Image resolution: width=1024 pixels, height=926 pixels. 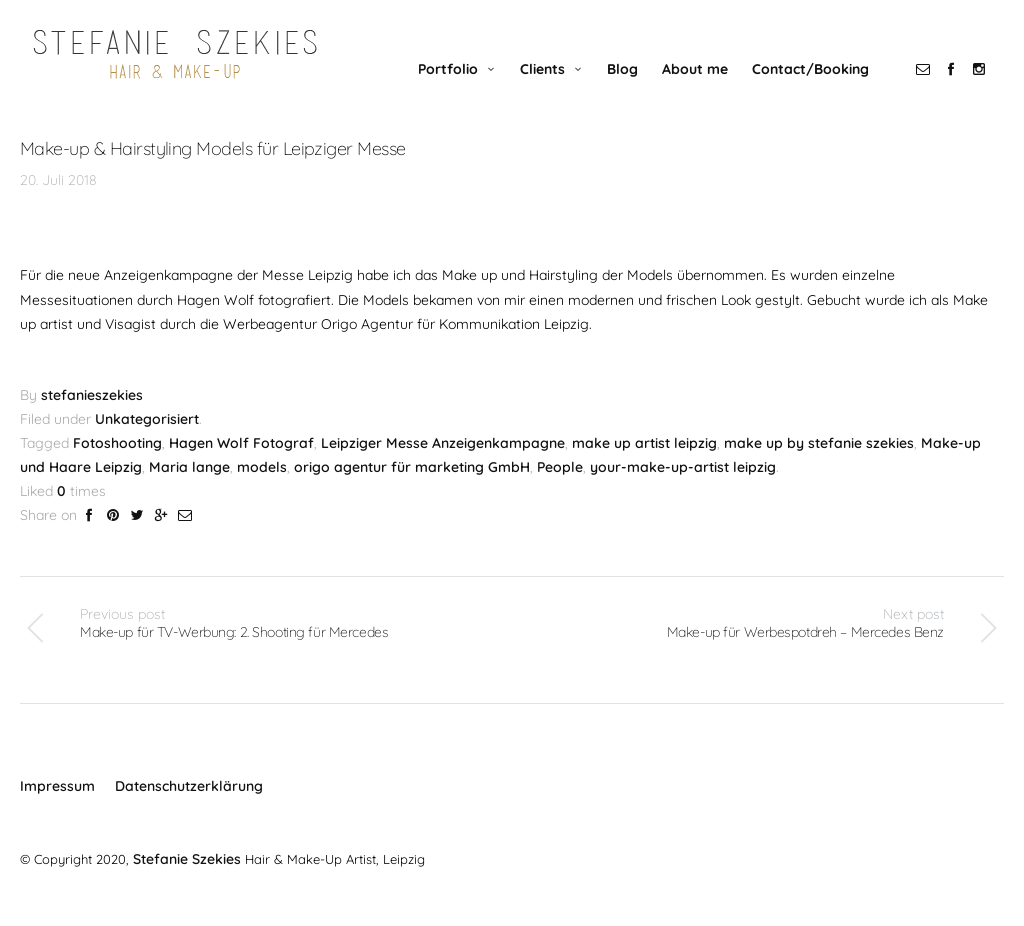 What do you see at coordinates (821, 87) in the screenshot?
I see `Contact/Booking` at bounding box center [821, 87].